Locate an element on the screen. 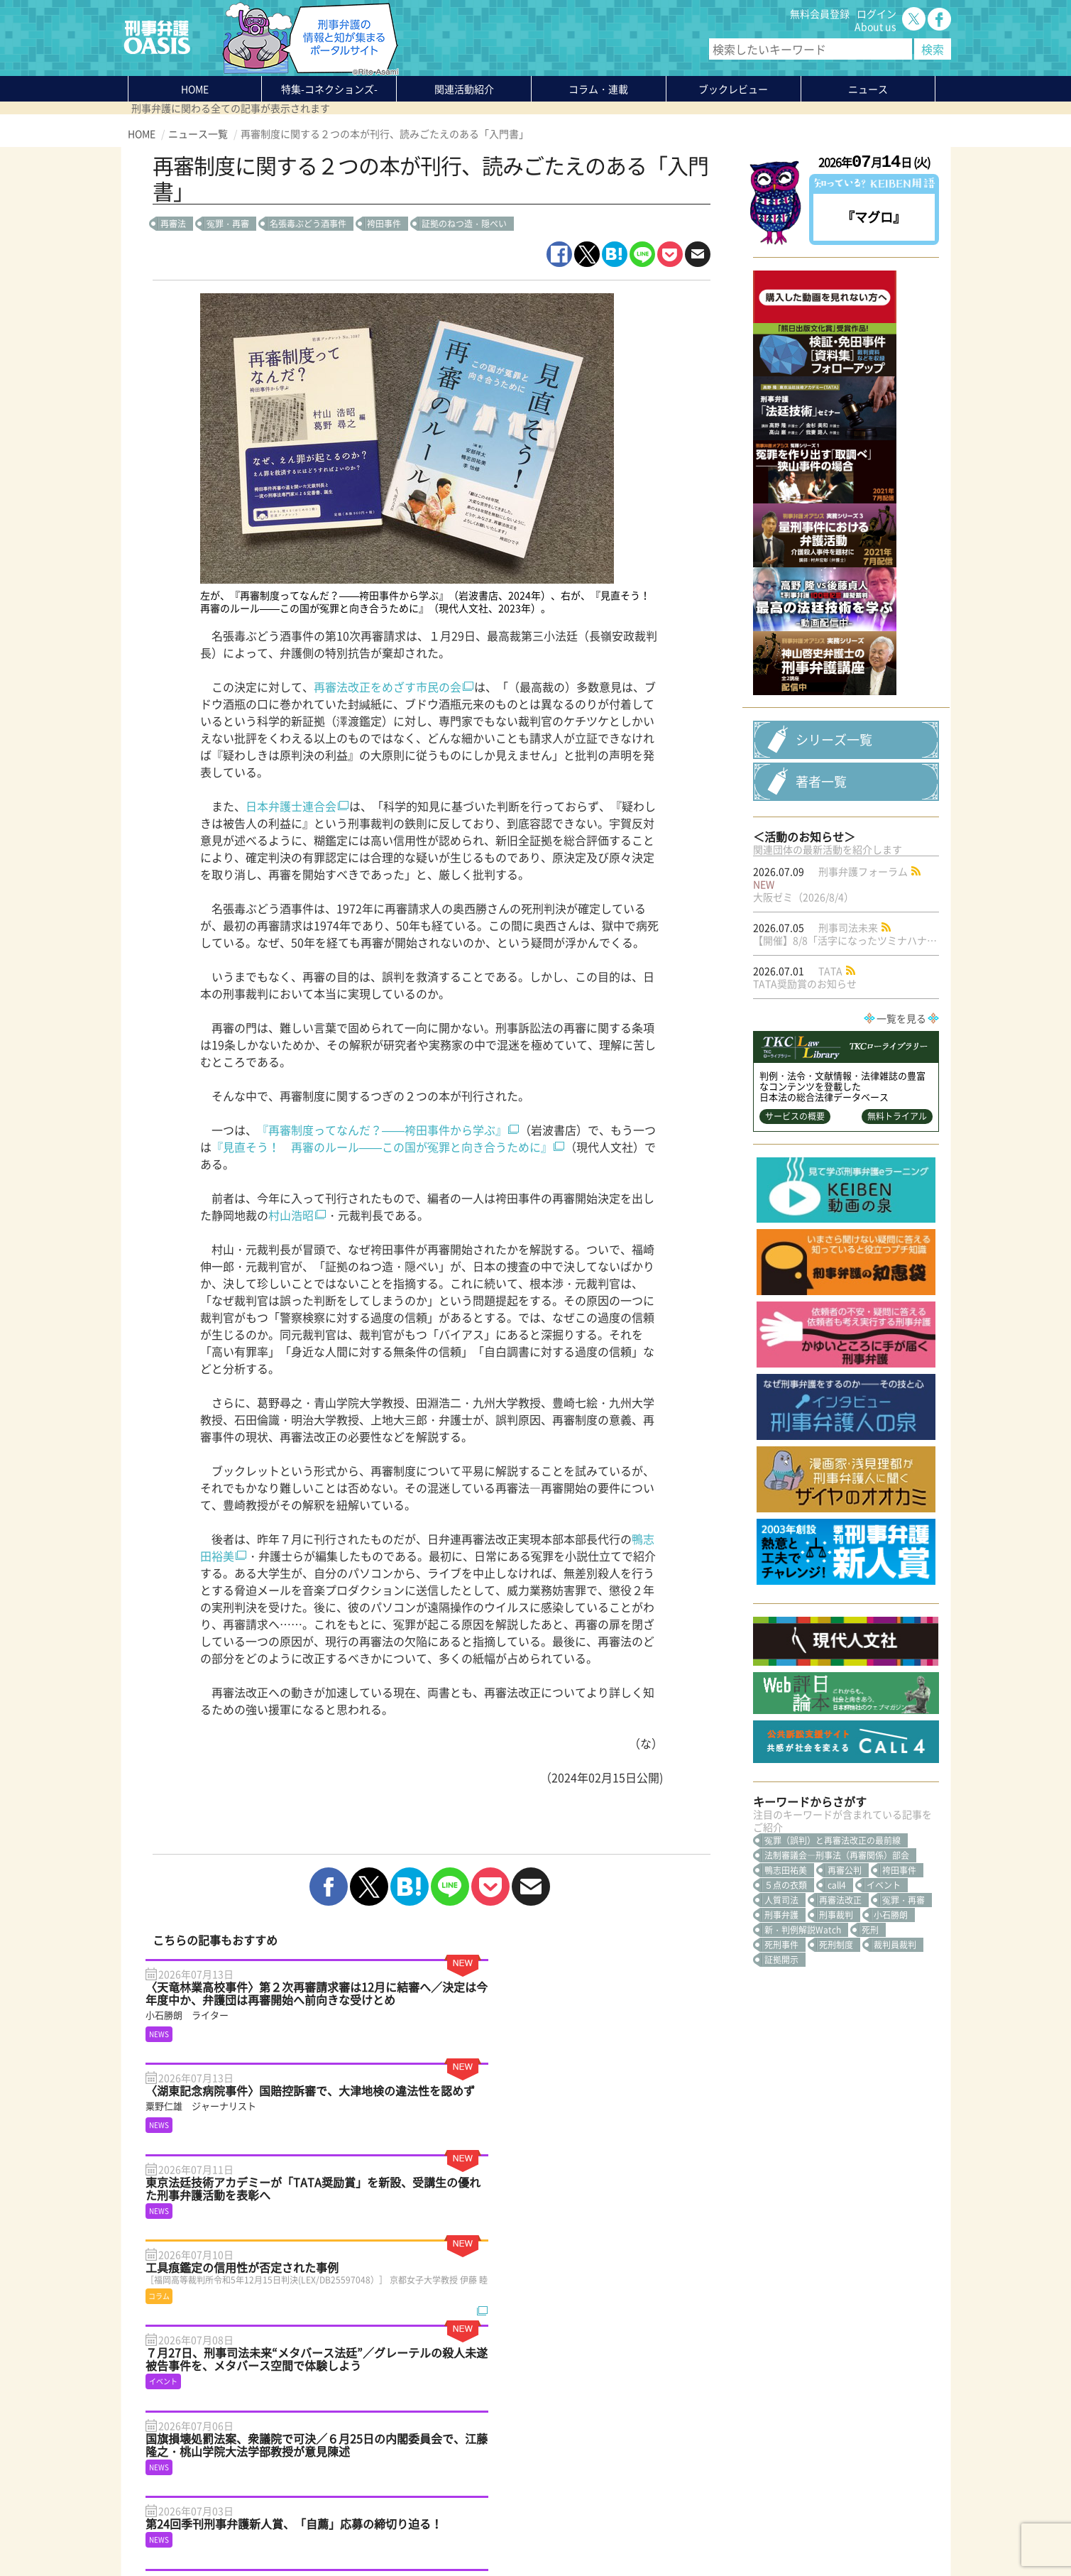  冤罪（誤判）と再審法改正の最前線 is located at coordinates (832, 1965).